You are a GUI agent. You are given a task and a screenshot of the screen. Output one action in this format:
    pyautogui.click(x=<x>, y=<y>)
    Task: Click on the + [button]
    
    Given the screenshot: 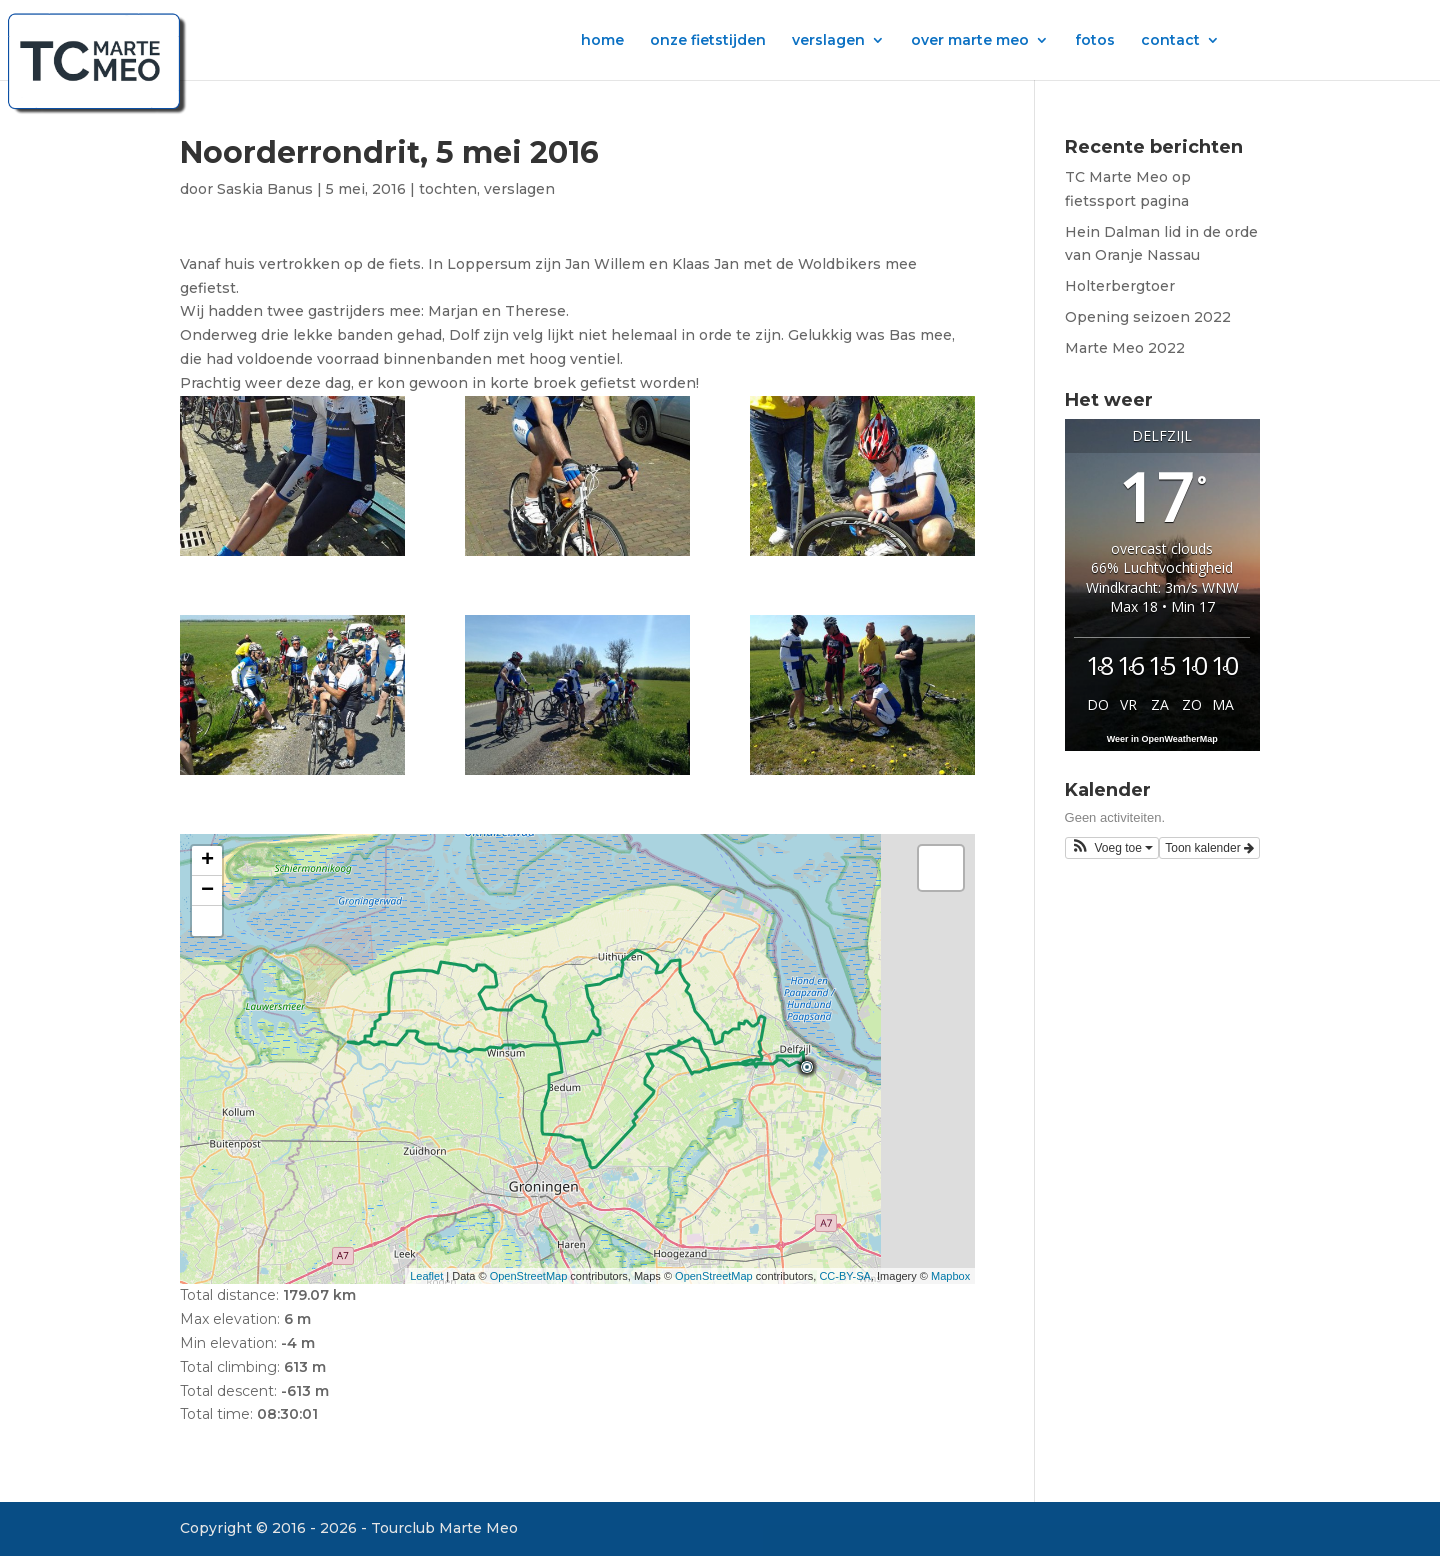 What is the action you would take?
    pyautogui.click(x=207, y=861)
    